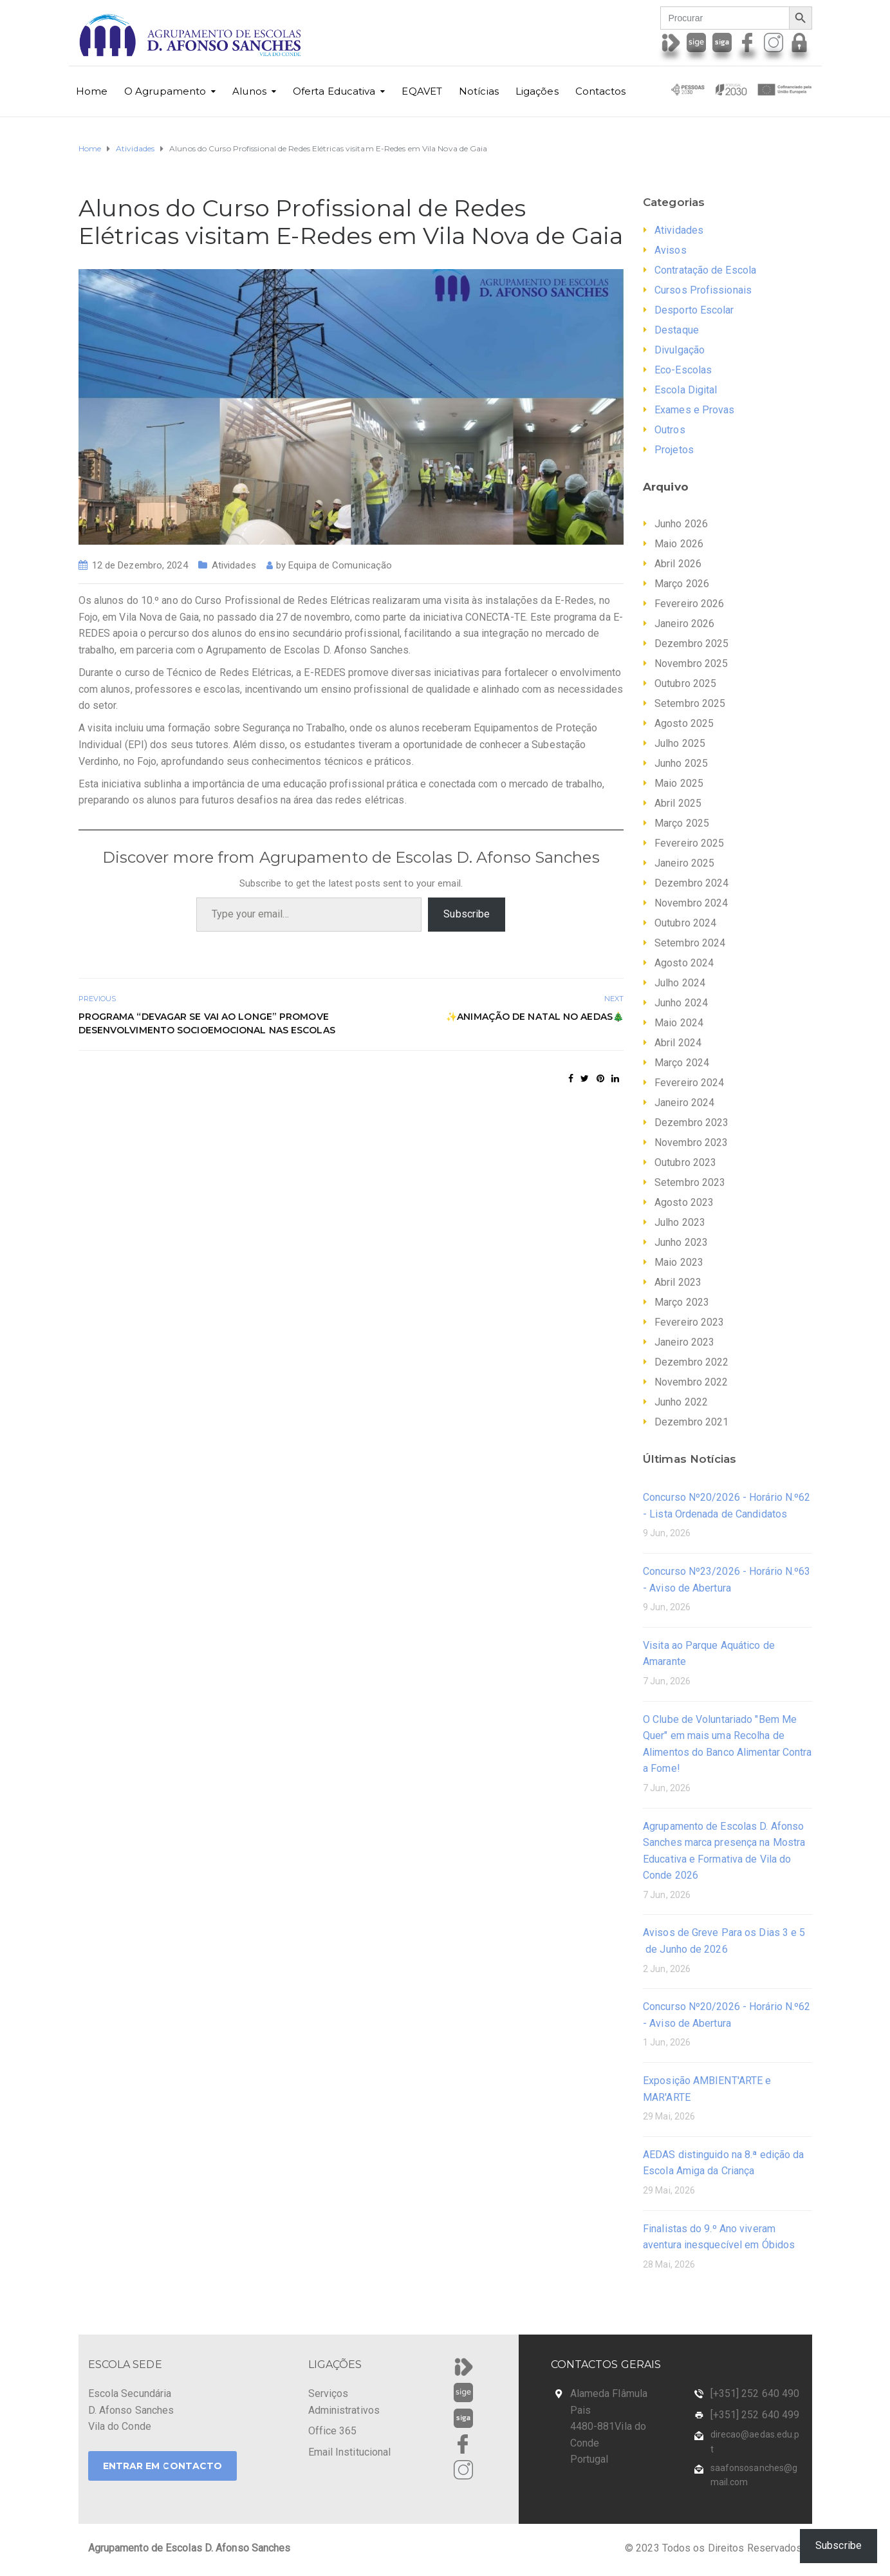  What do you see at coordinates (334, 91) in the screenshot?
I see `Oferta Educativa` at bounding box center [334, 91].